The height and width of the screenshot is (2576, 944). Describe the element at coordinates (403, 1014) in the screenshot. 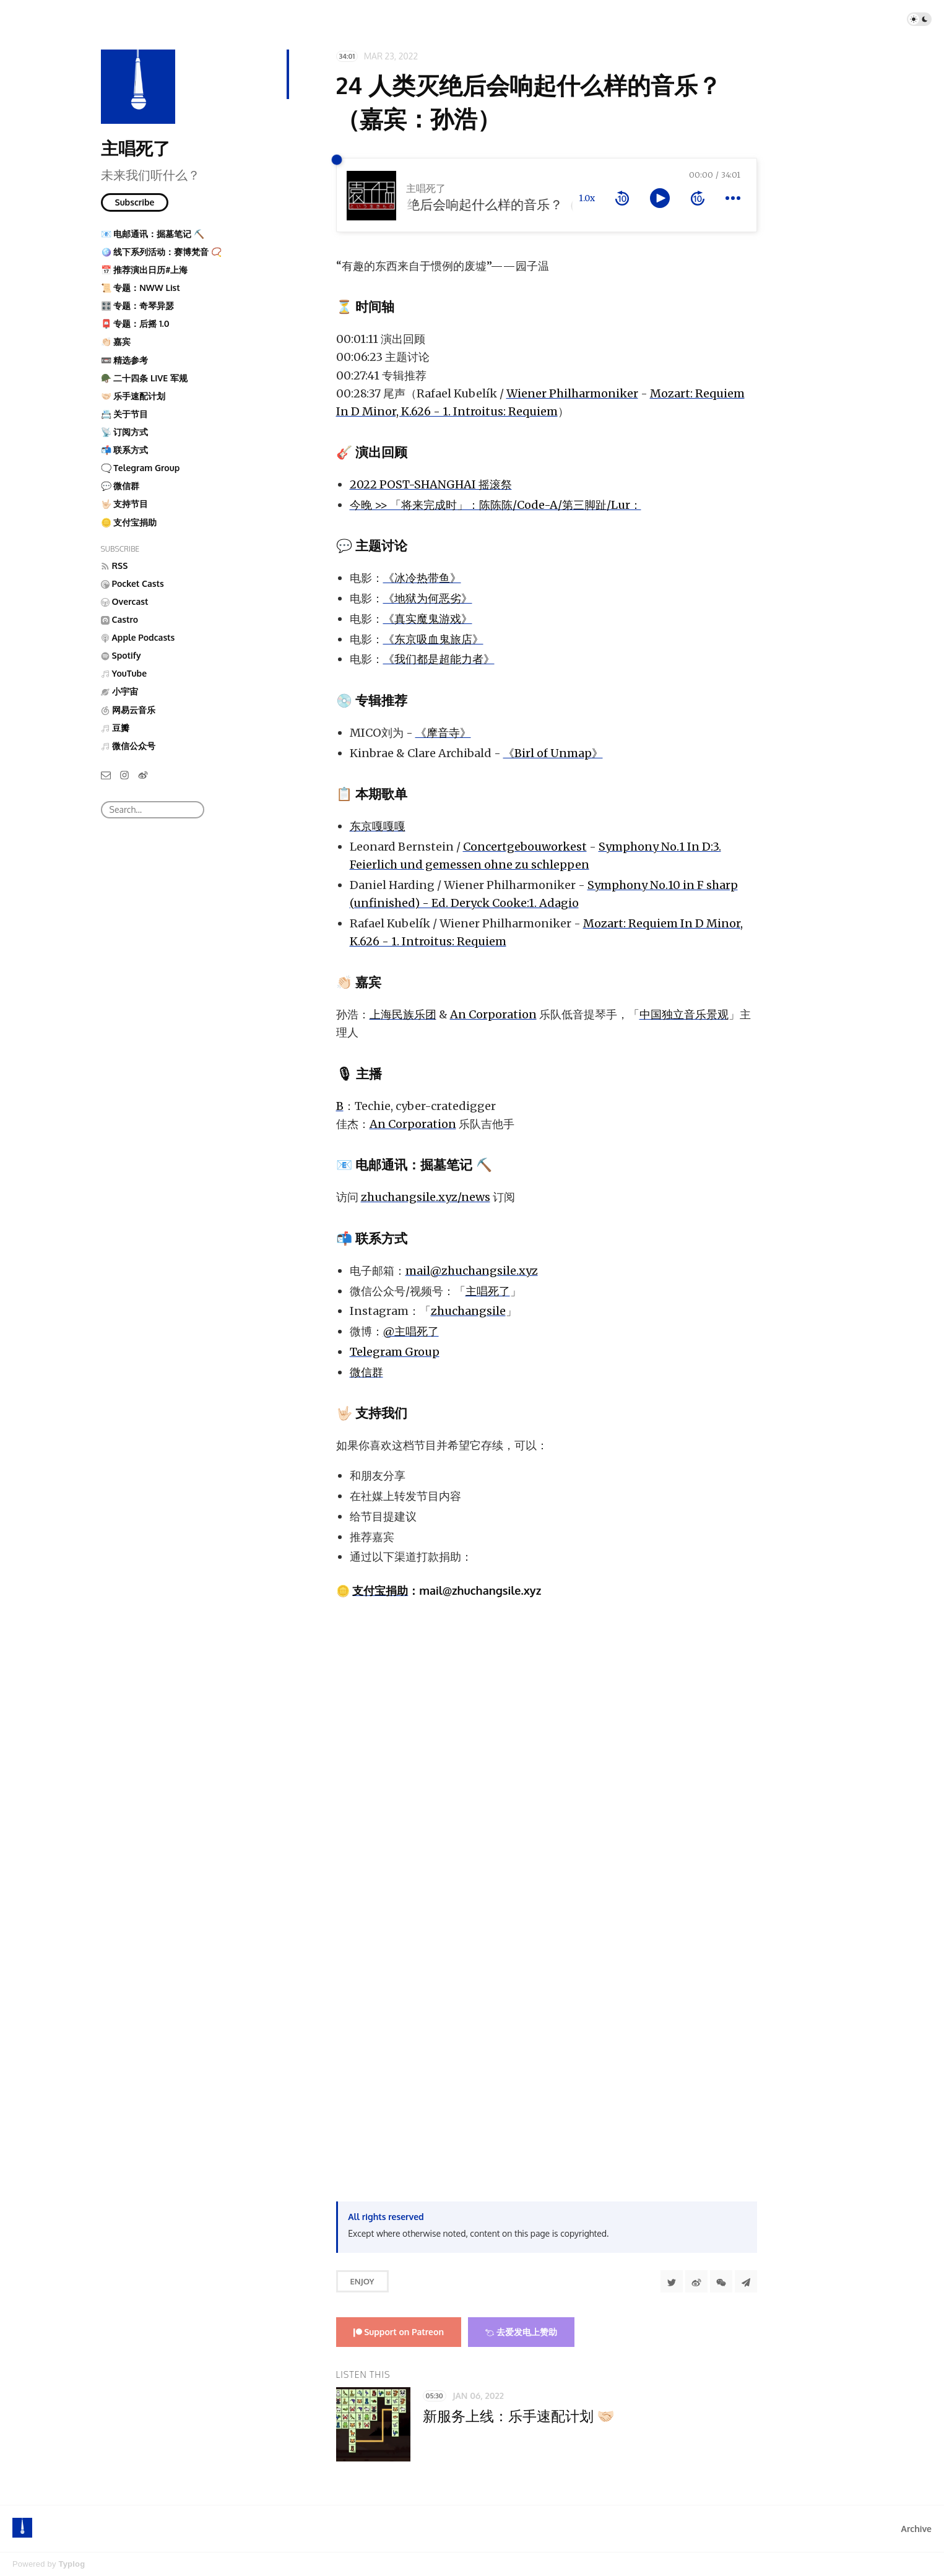

I see `上海民族乐团` at that location.